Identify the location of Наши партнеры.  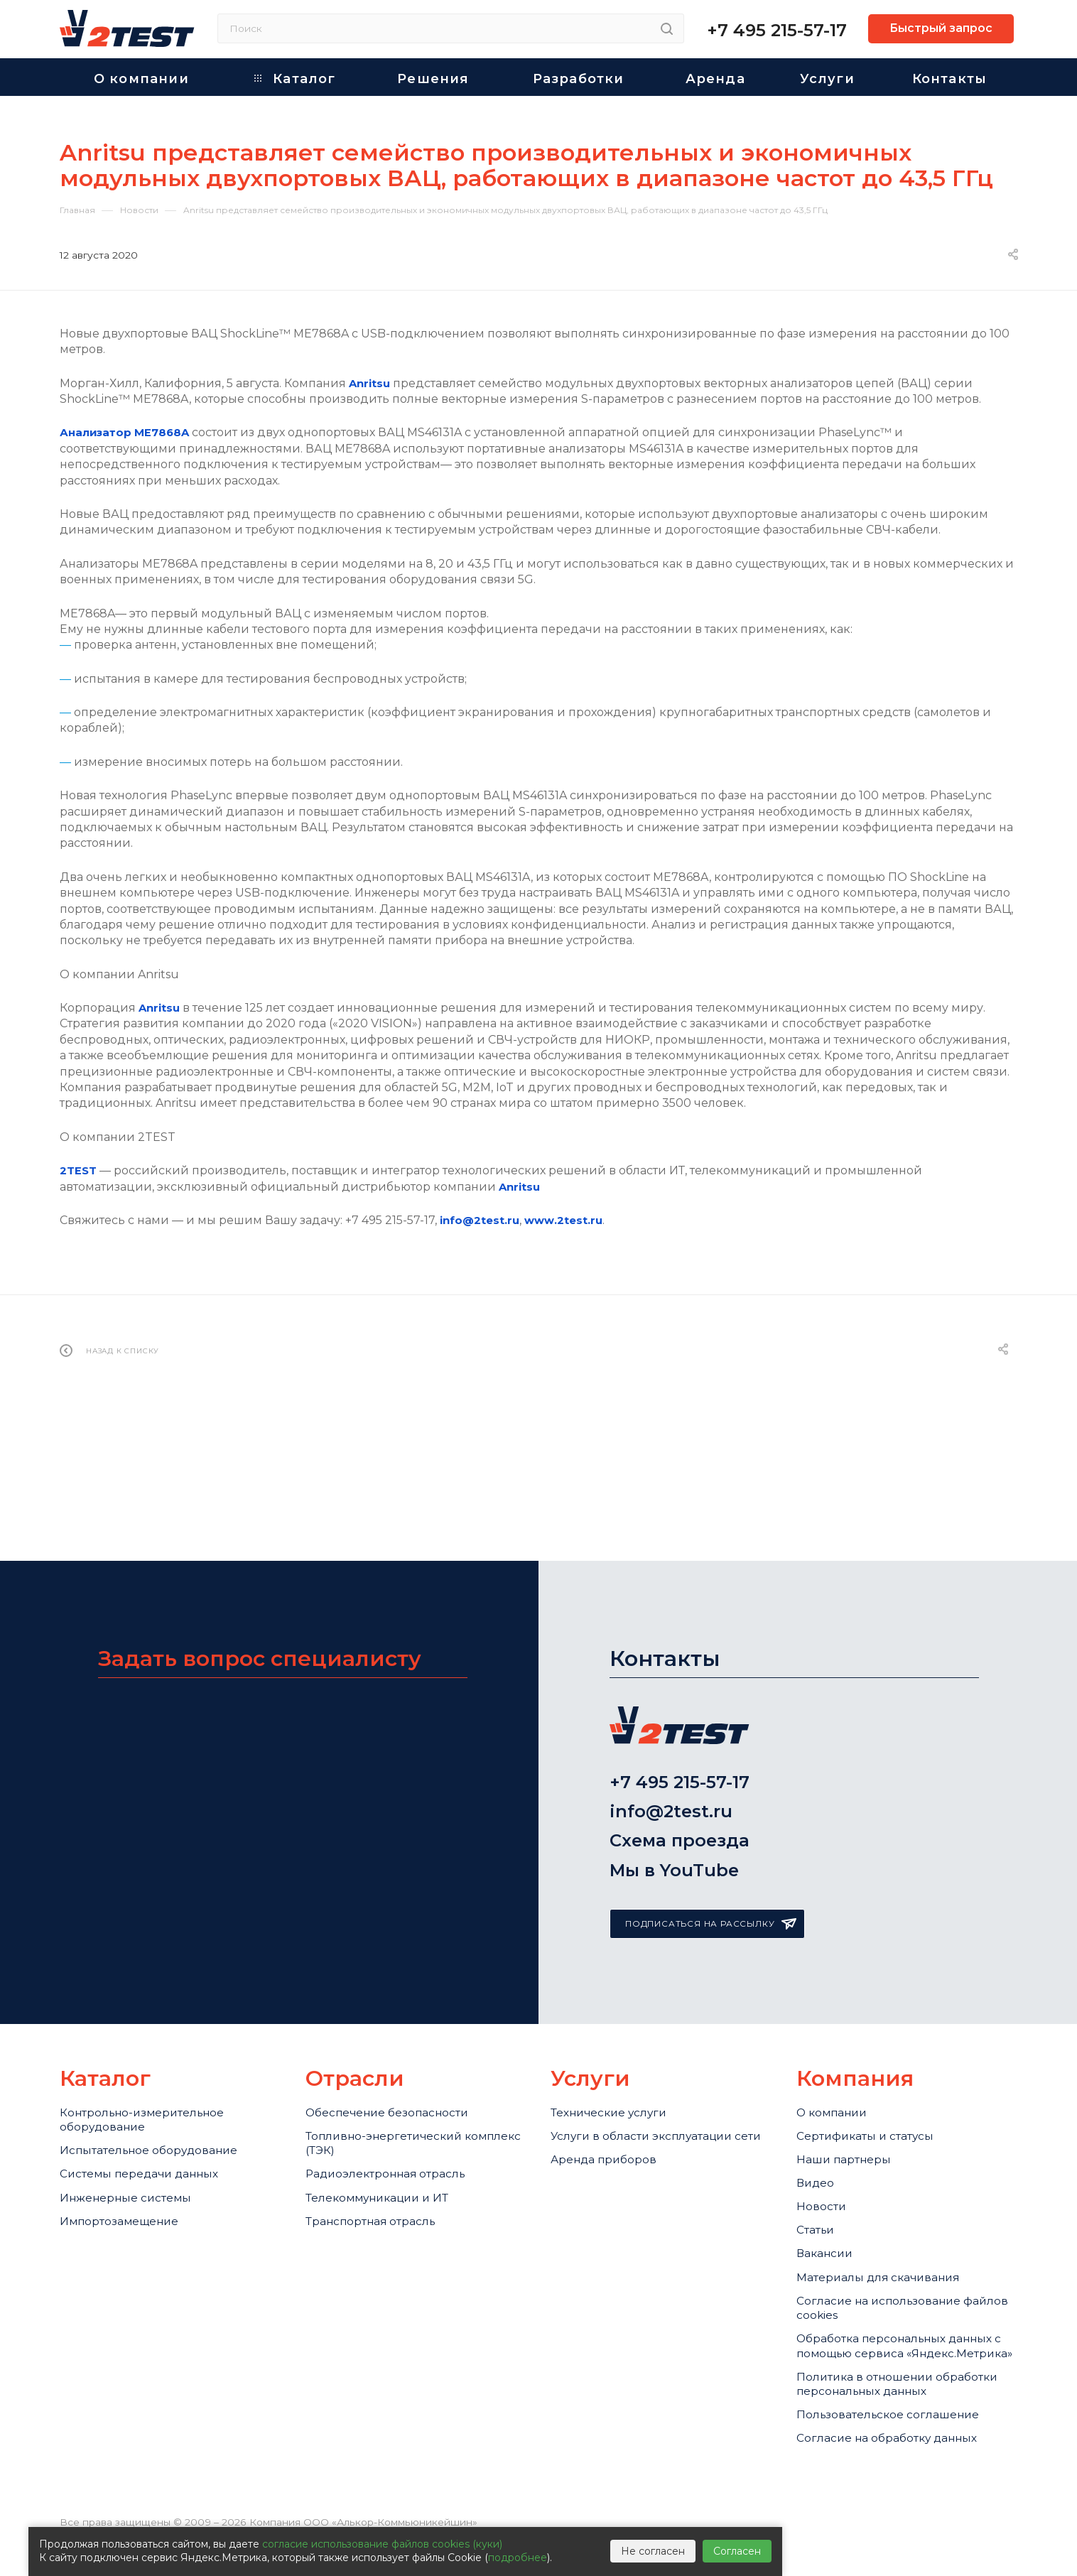
(850, 2088).